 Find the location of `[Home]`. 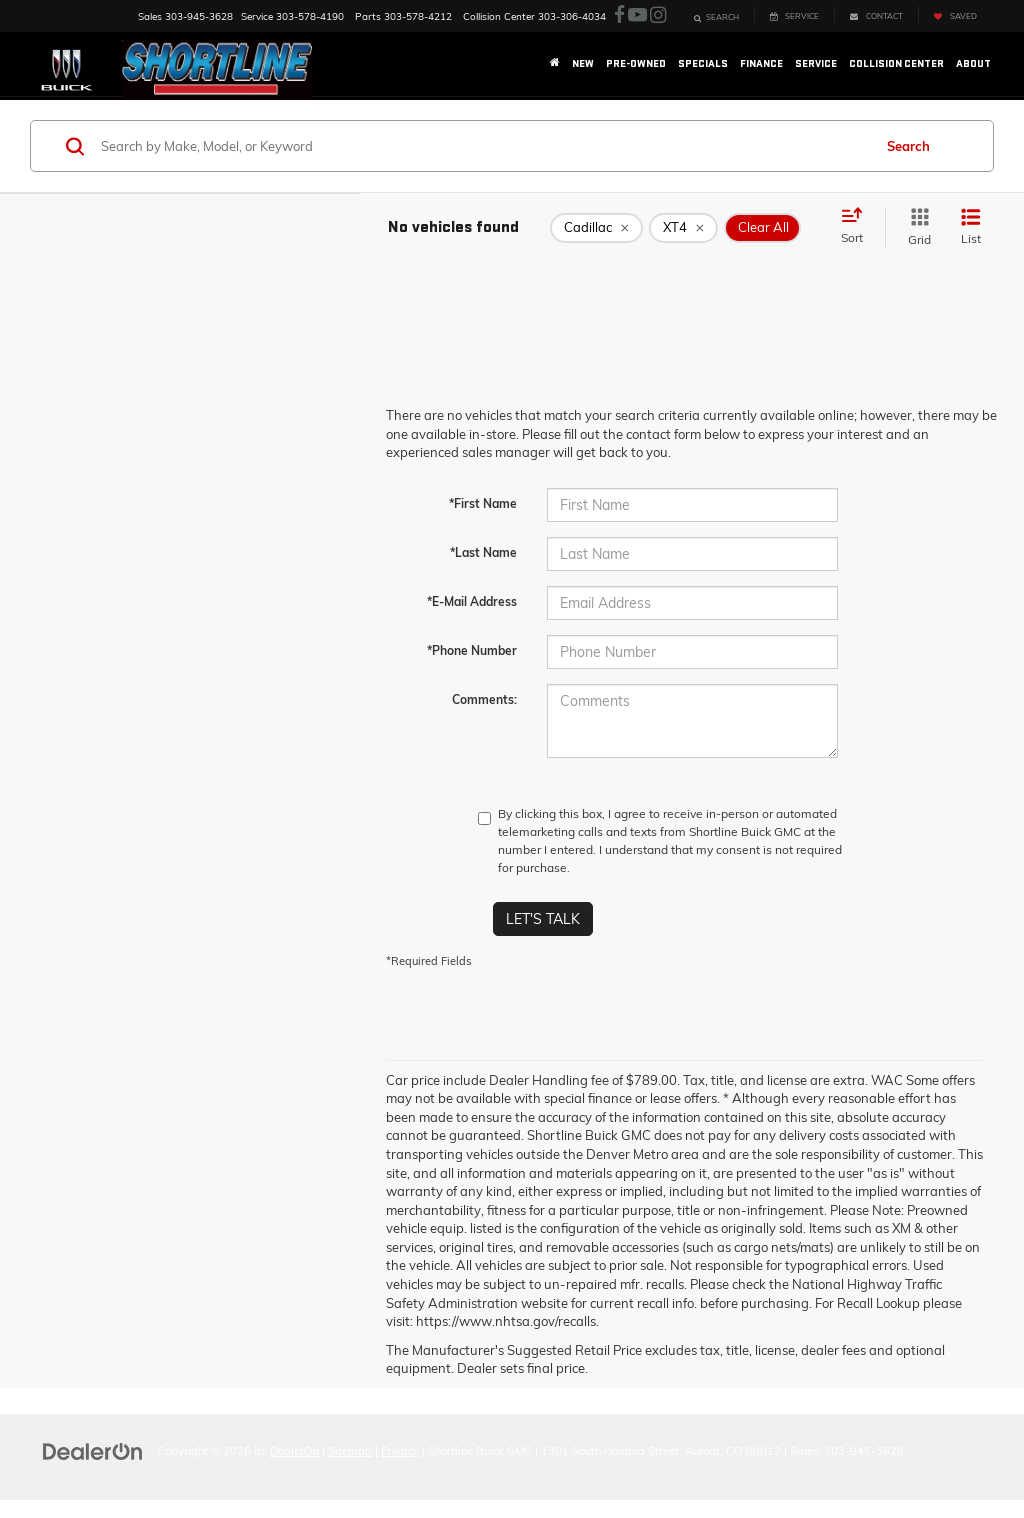

[Home] is located at coordinates (555, 64).